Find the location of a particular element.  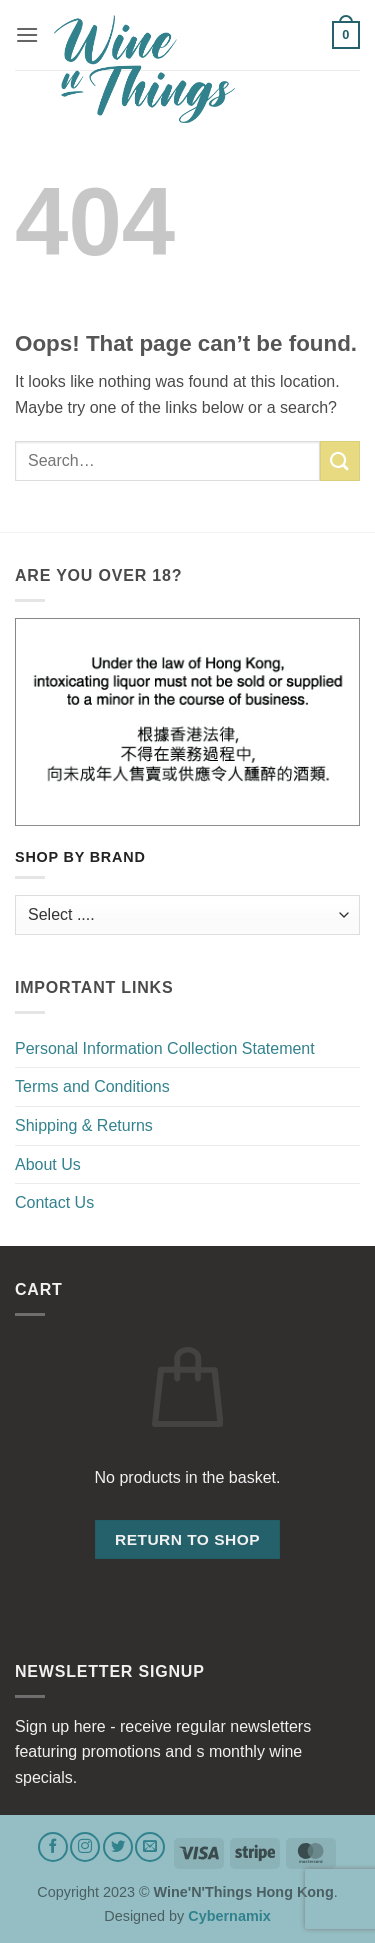

[Follow on Facebook] is located at coordinates (53, 1847).